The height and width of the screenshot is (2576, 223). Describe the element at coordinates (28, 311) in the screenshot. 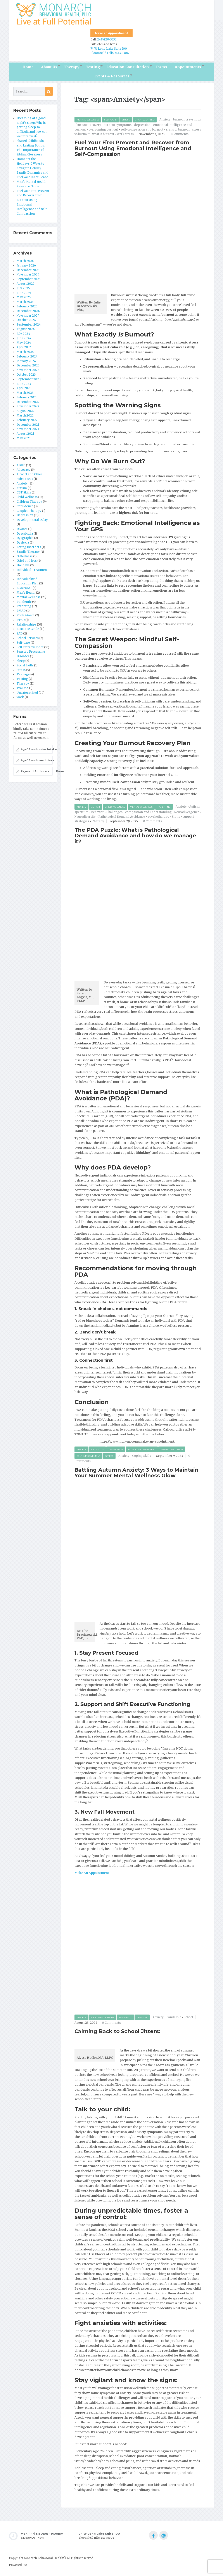

I see `December 2024` at that location.